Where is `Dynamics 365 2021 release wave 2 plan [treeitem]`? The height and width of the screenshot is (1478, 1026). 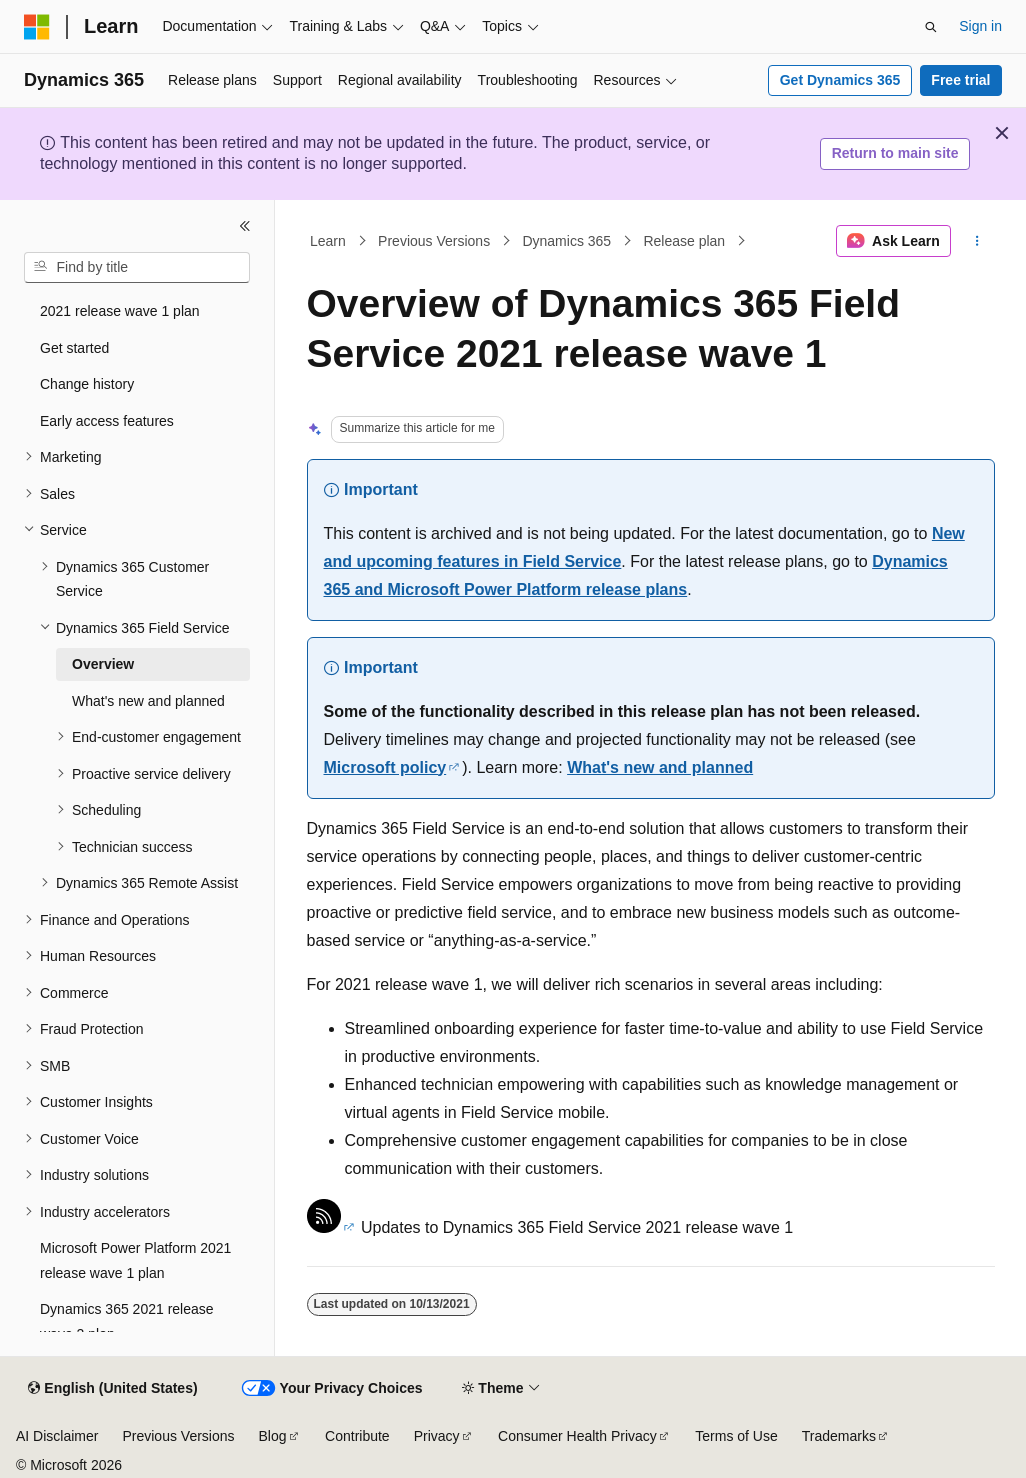
Dynamics 365 2021 release wave 2 plan [treeitem] is located at coordinates (127, 1321).